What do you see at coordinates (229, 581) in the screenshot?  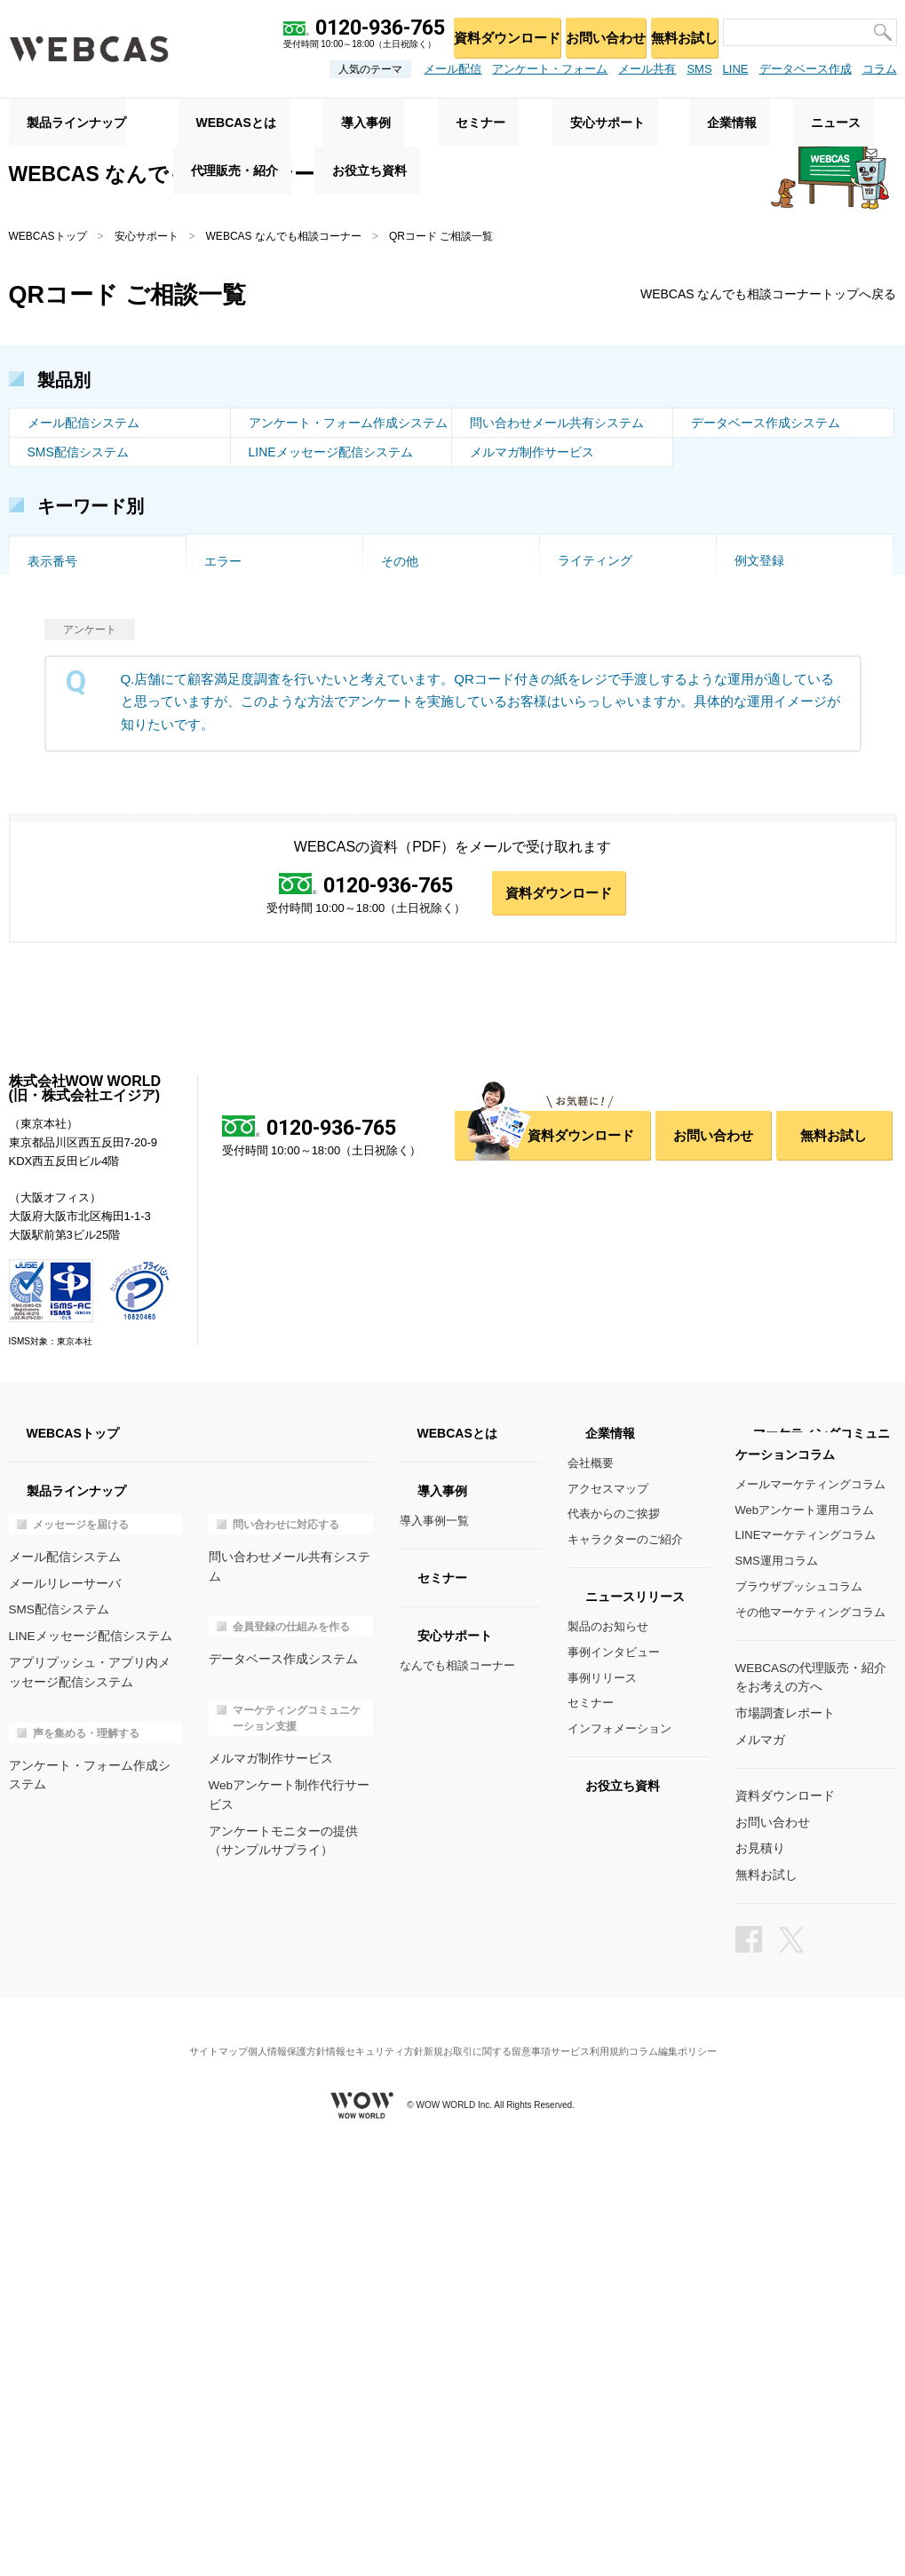 I see `受付制限` at bounding box center [229, 581].